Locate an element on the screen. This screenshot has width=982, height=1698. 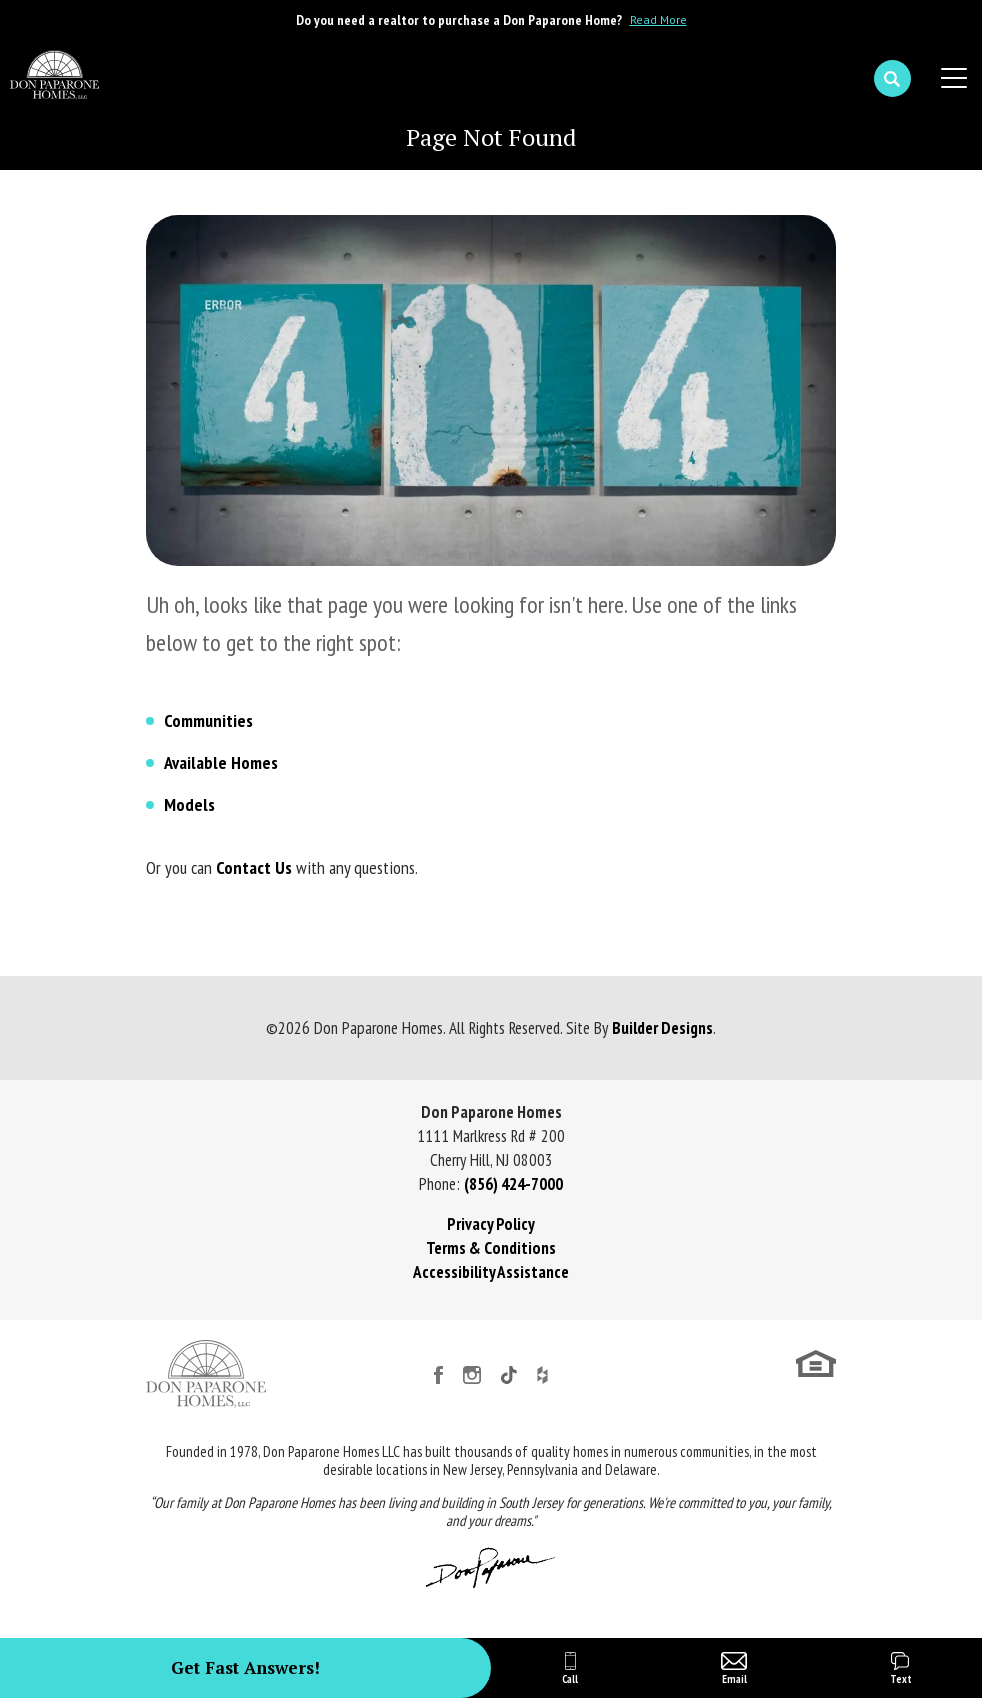
Privacy Policy is located at coordinates (491, 1224).